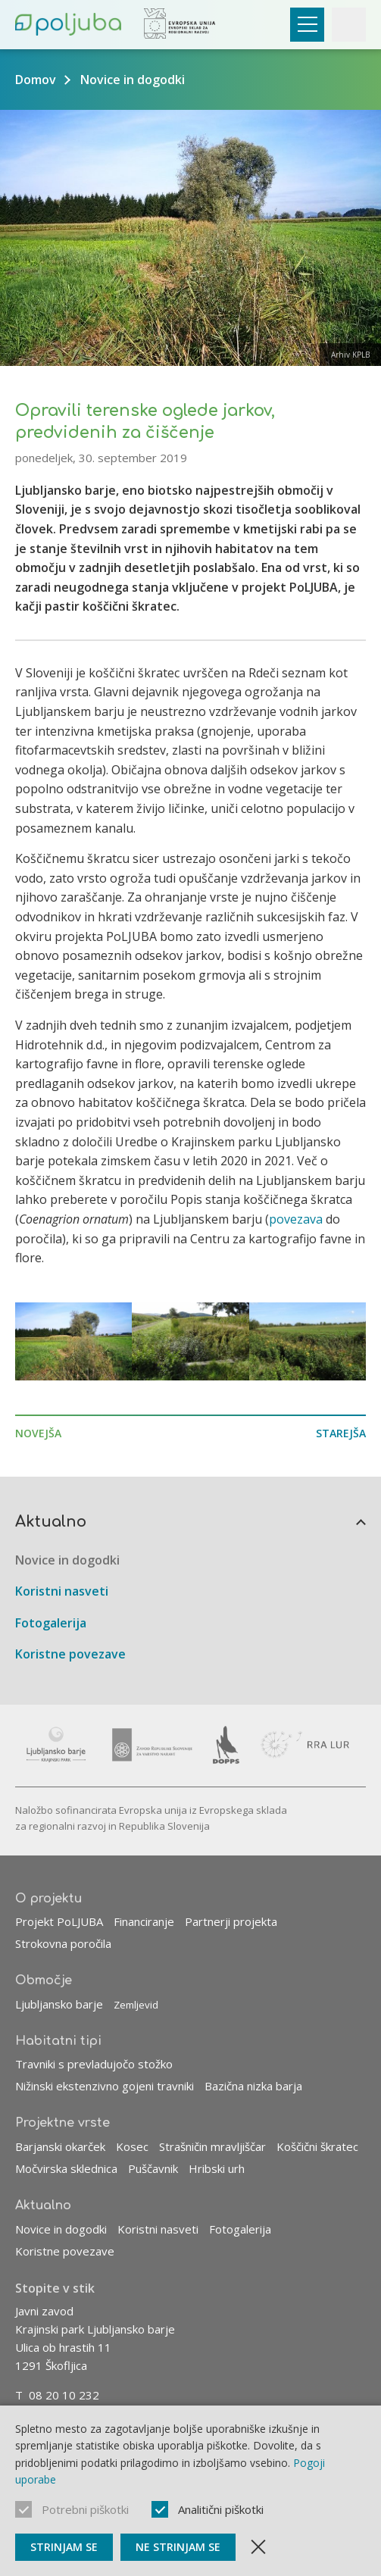  I want to click on Aktualno, so click(50, 1521).